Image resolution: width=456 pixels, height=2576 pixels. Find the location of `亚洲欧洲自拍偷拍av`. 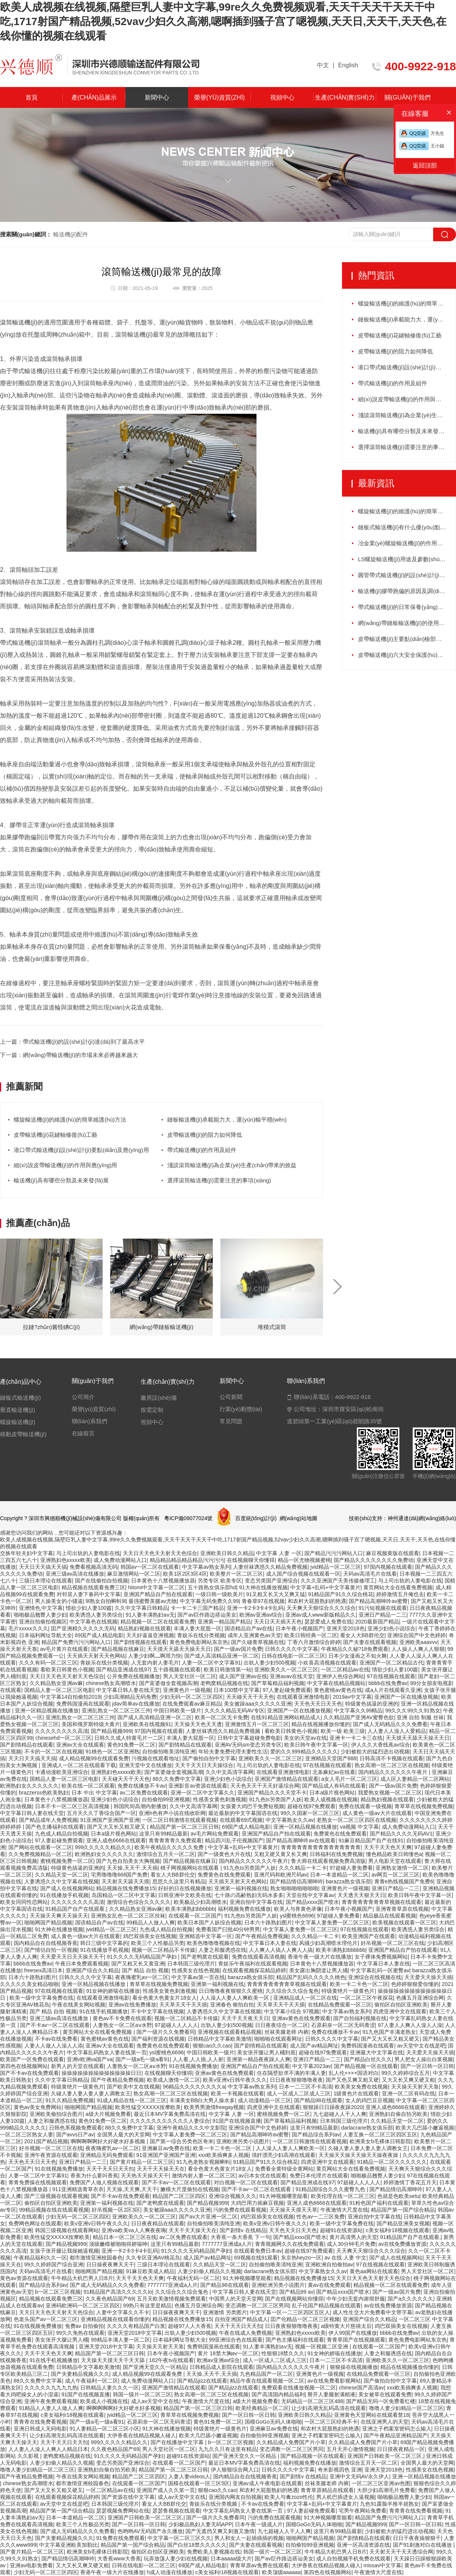

亚洲欧洲自拍偷拍av is located at coordinates (329, 2264).